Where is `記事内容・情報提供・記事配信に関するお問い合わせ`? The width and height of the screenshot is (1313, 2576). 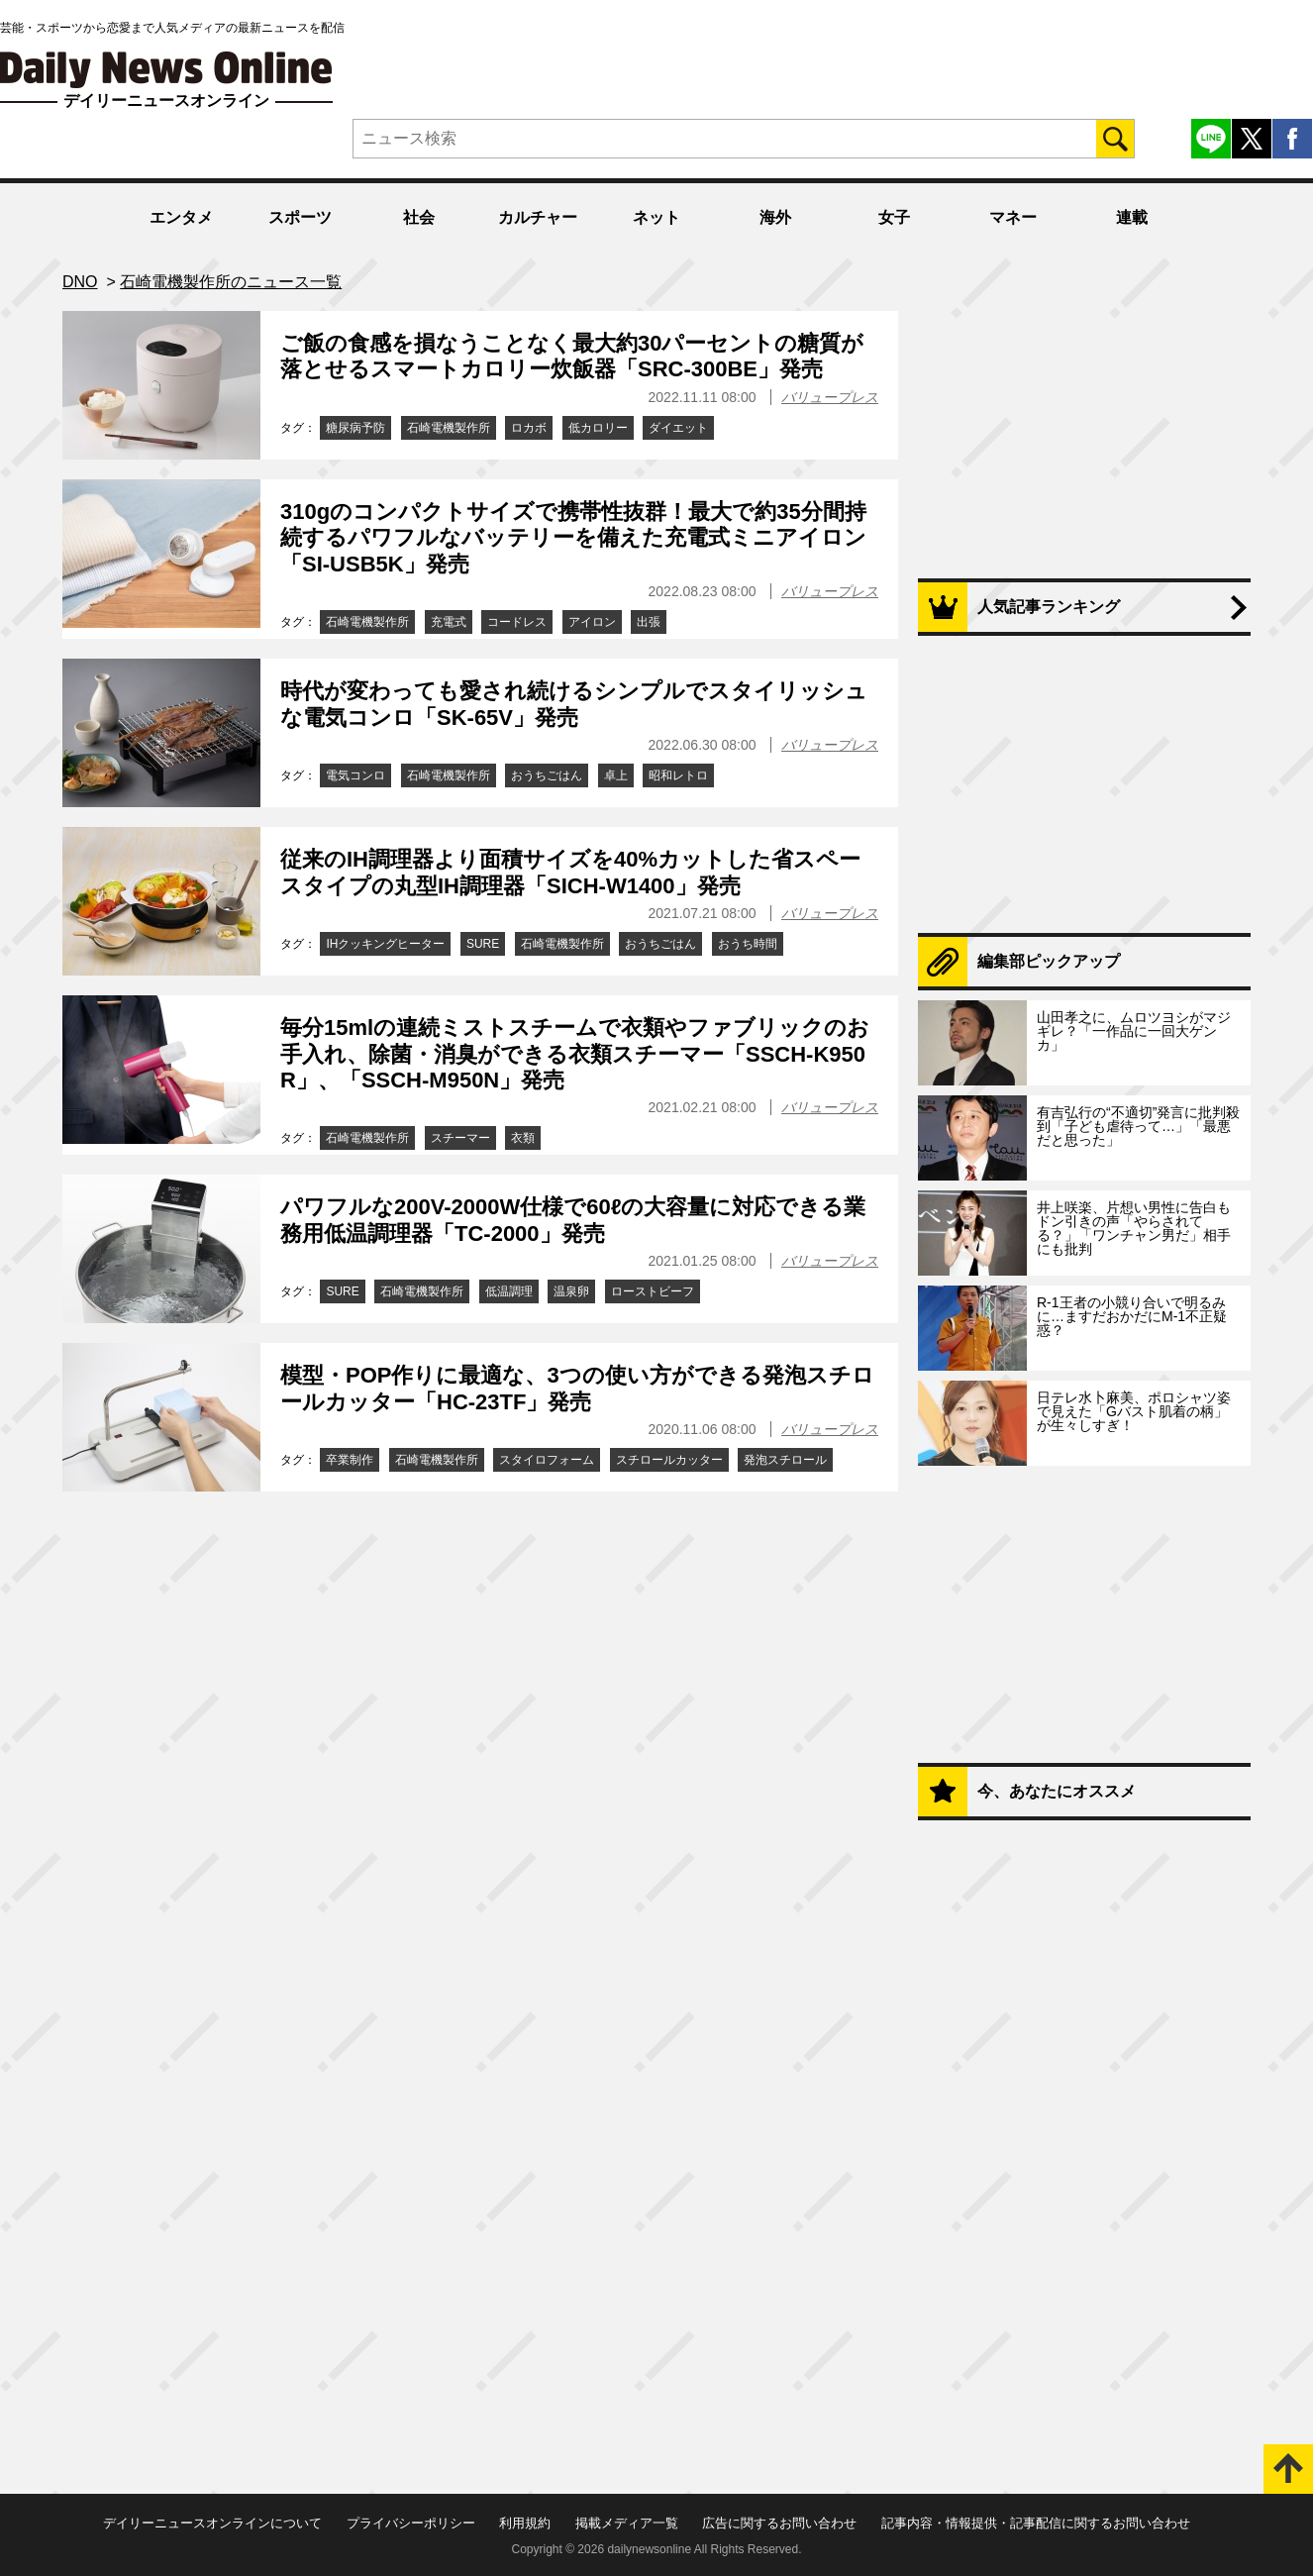
記事内容・情報提供・記事配信に関するお問い合わせ is located at coordinates (1035, 2523).